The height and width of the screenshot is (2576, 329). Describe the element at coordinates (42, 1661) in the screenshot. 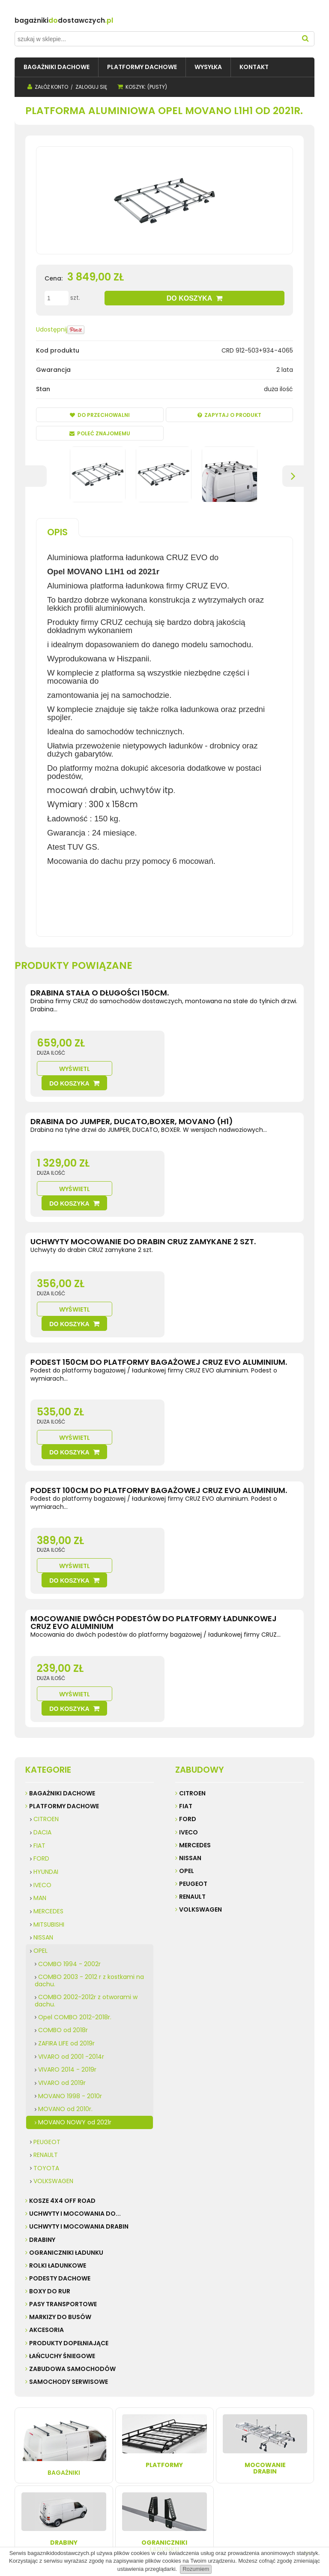

I see `DACIA` at that location.